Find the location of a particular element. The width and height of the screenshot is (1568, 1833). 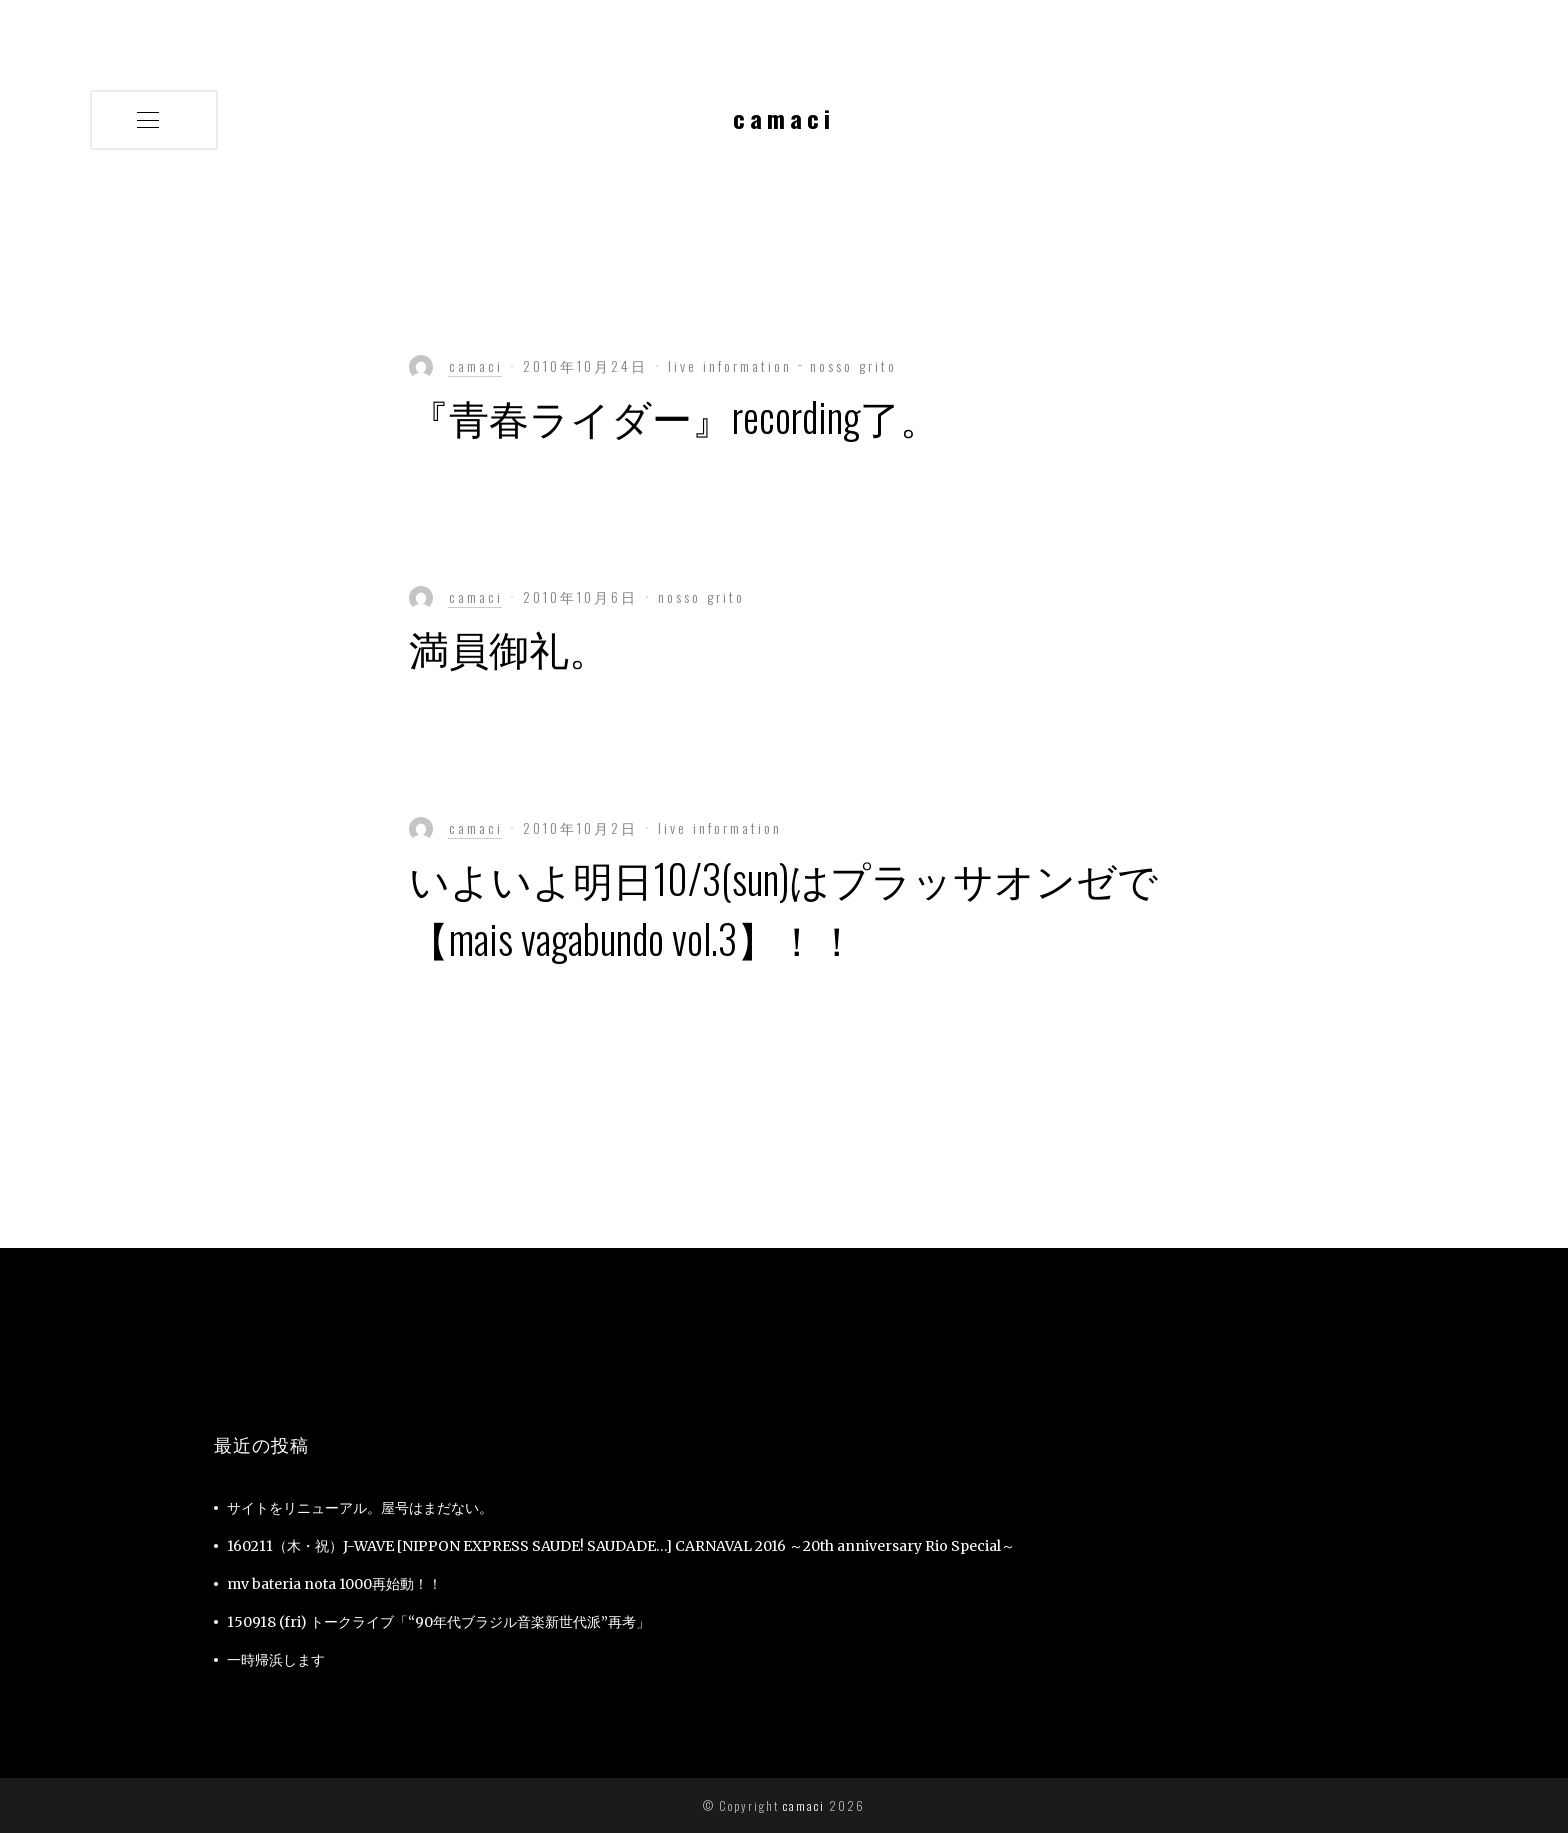

いよいよ明日10/3(sun)はプラッサオンゼで【mais vagabundo vol.3】！！ is located at coordinates (783, 908).